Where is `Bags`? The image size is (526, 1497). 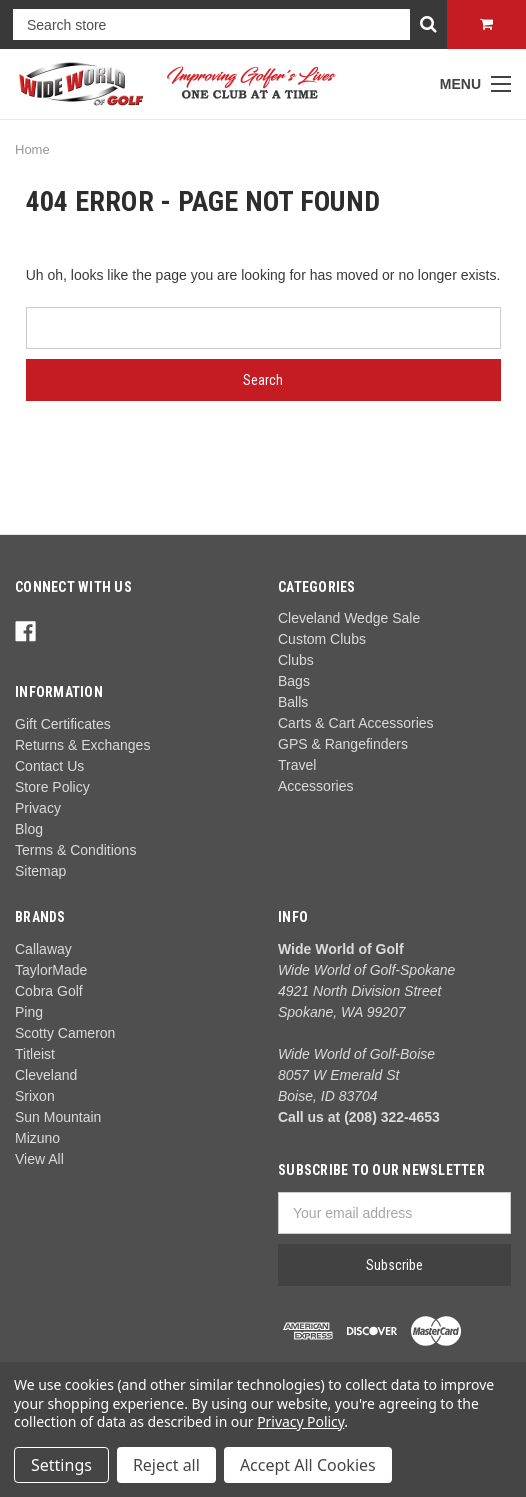
Bags is located at coordinates (294, 681).